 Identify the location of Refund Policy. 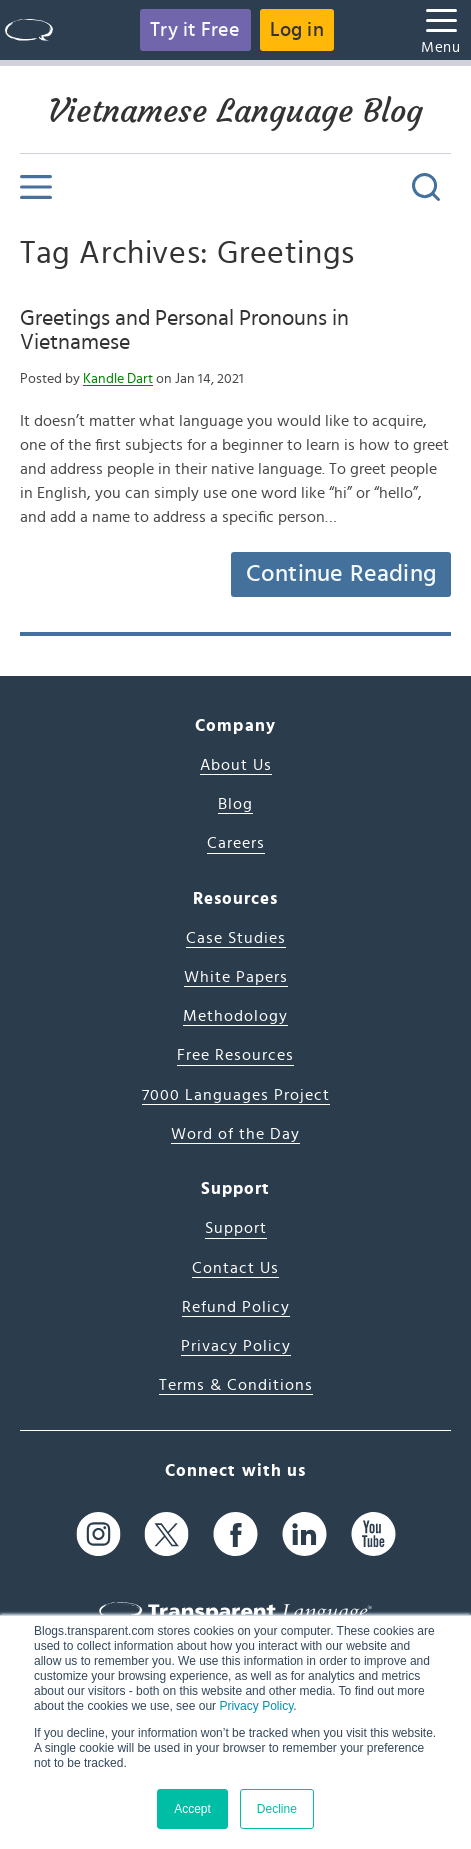
(236, 1307).